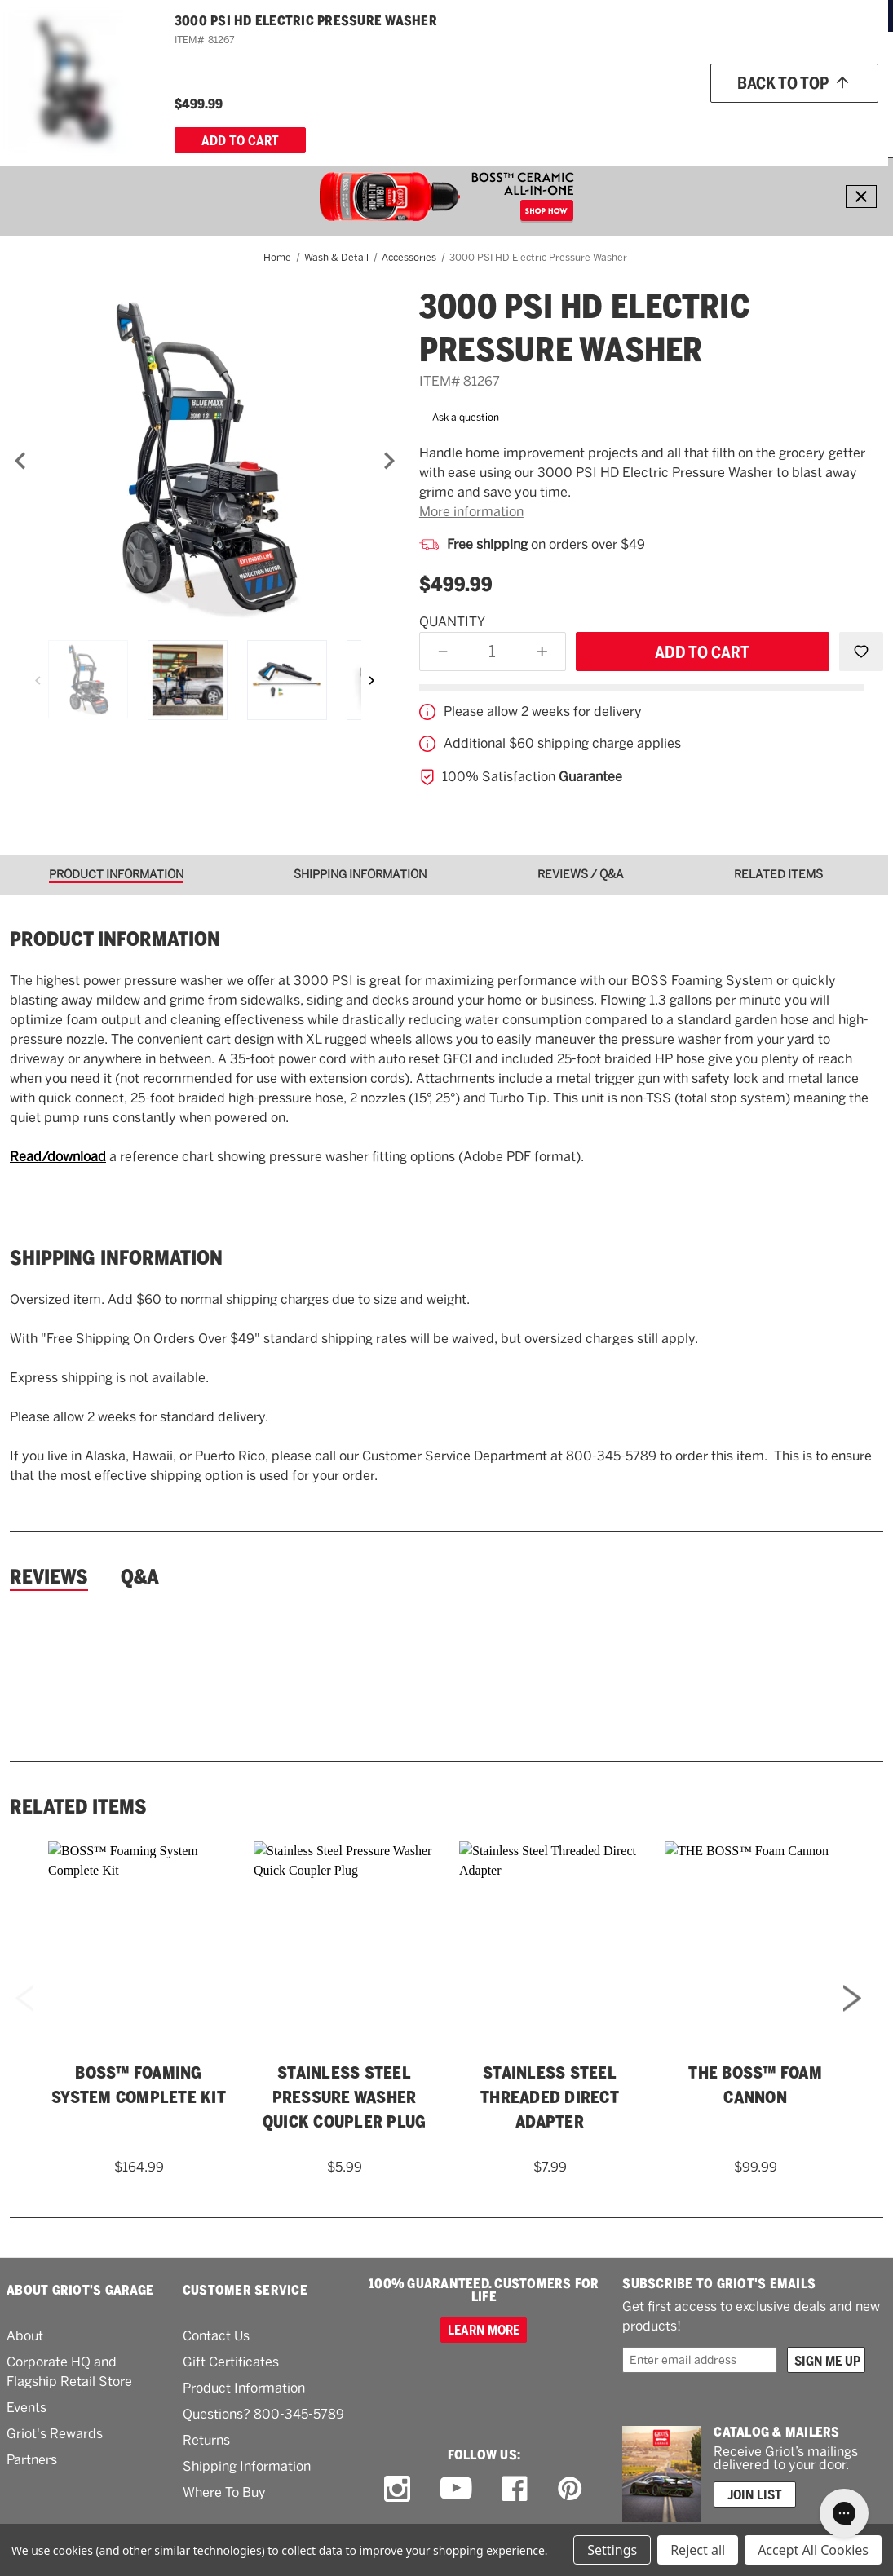  What do you see at coordinates (140, 1577) in the screenshot?
I see `Q&A` at bounding box center [140, 1577].